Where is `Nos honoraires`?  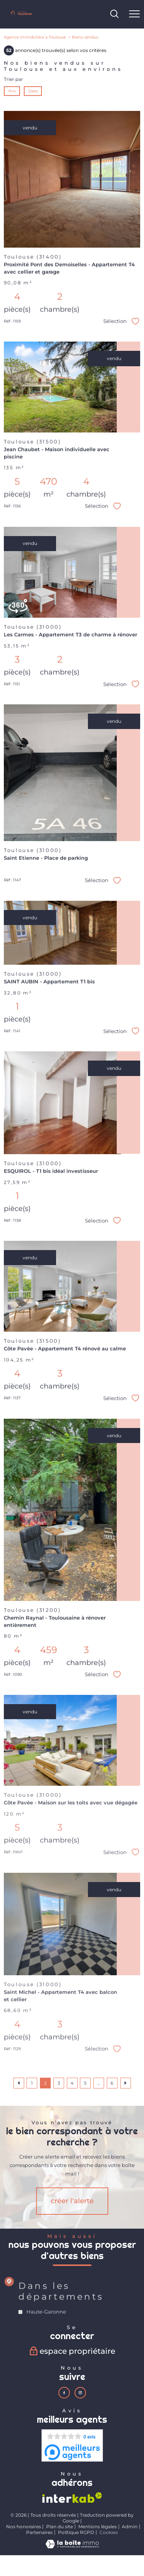 Nos honoraires is located at coordinates (23, 2526).